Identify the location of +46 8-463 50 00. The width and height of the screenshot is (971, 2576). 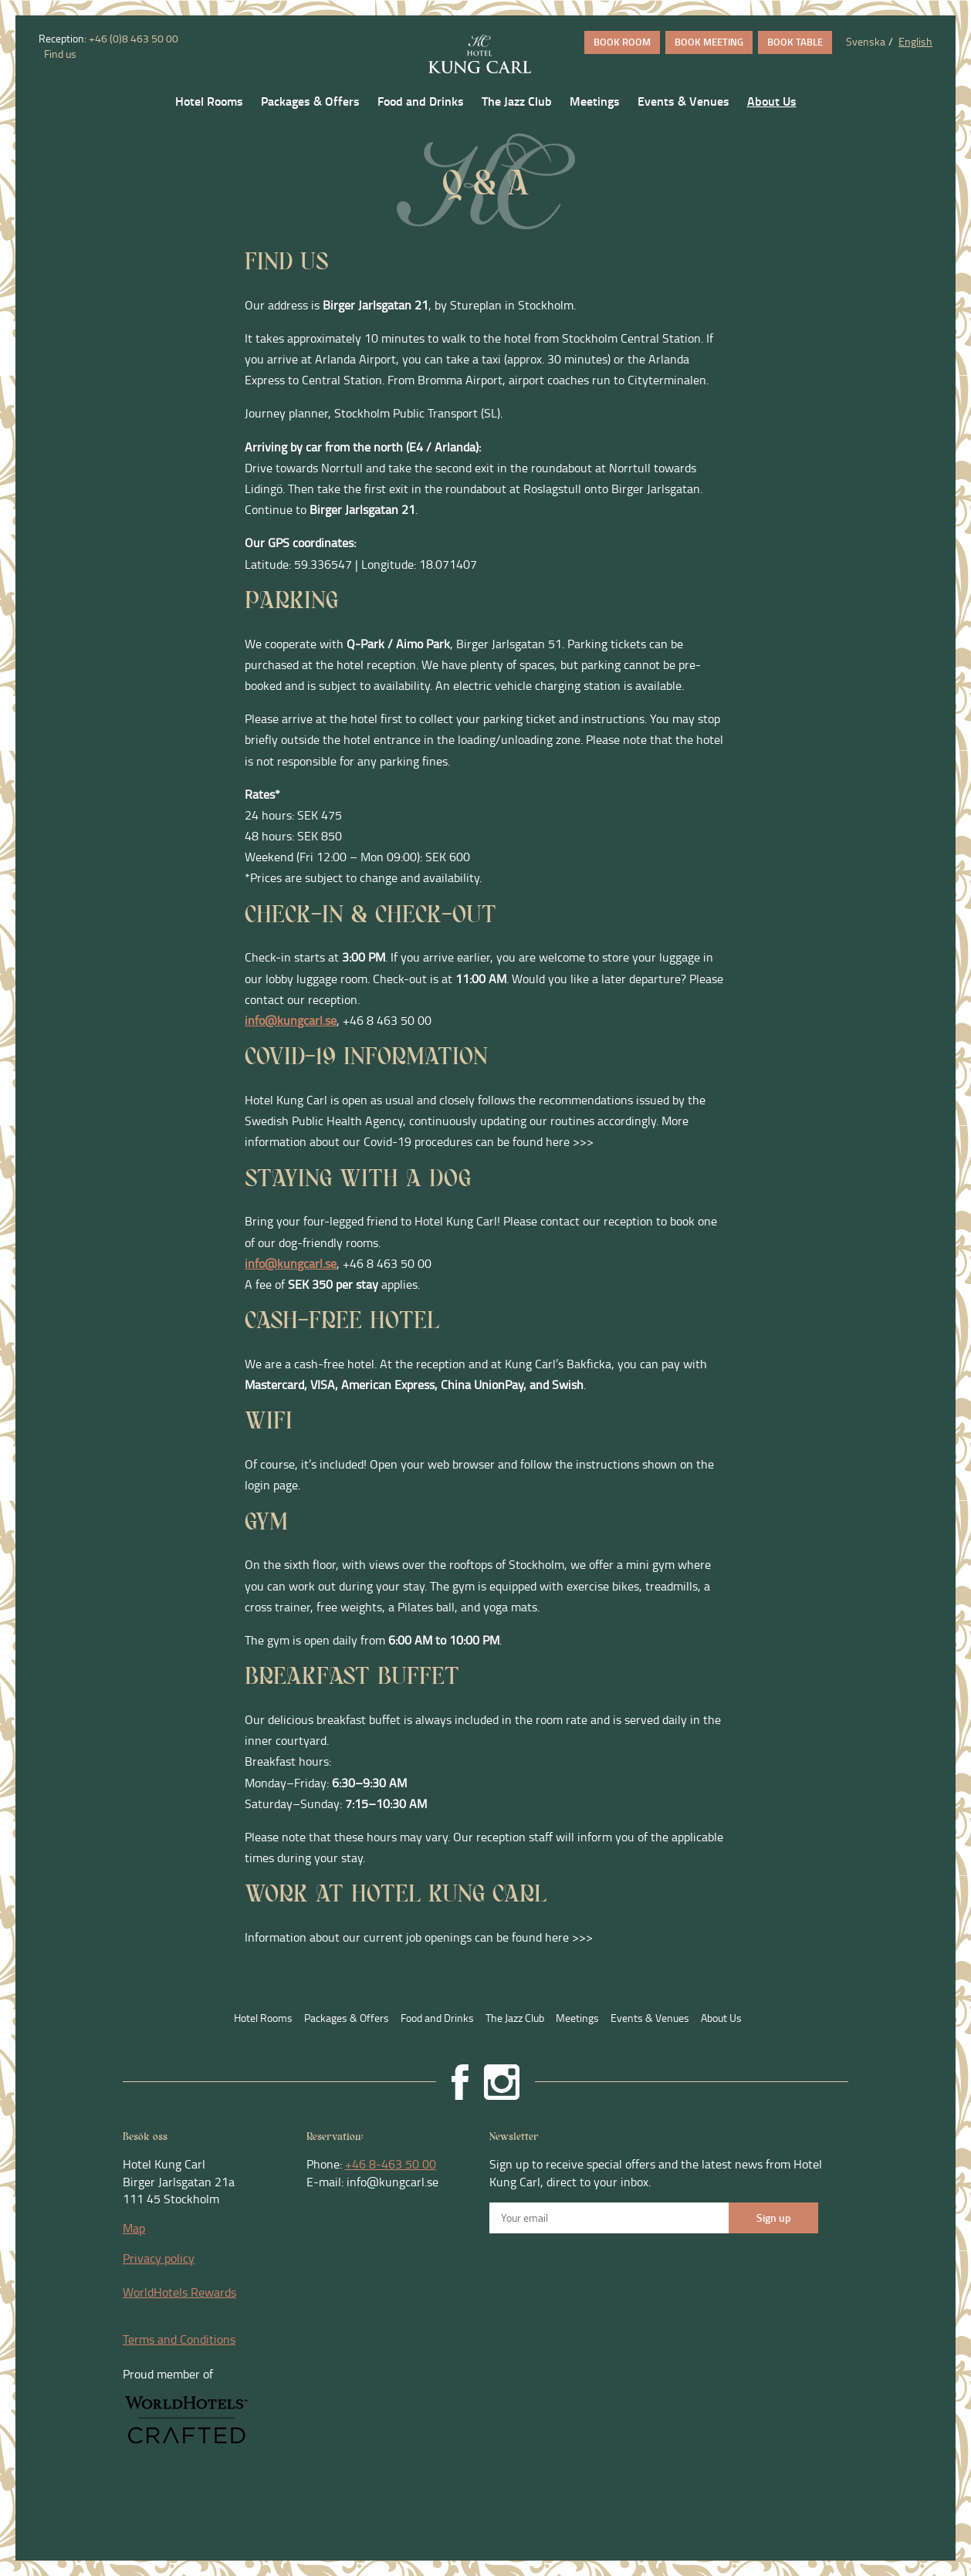
(390, 2163).